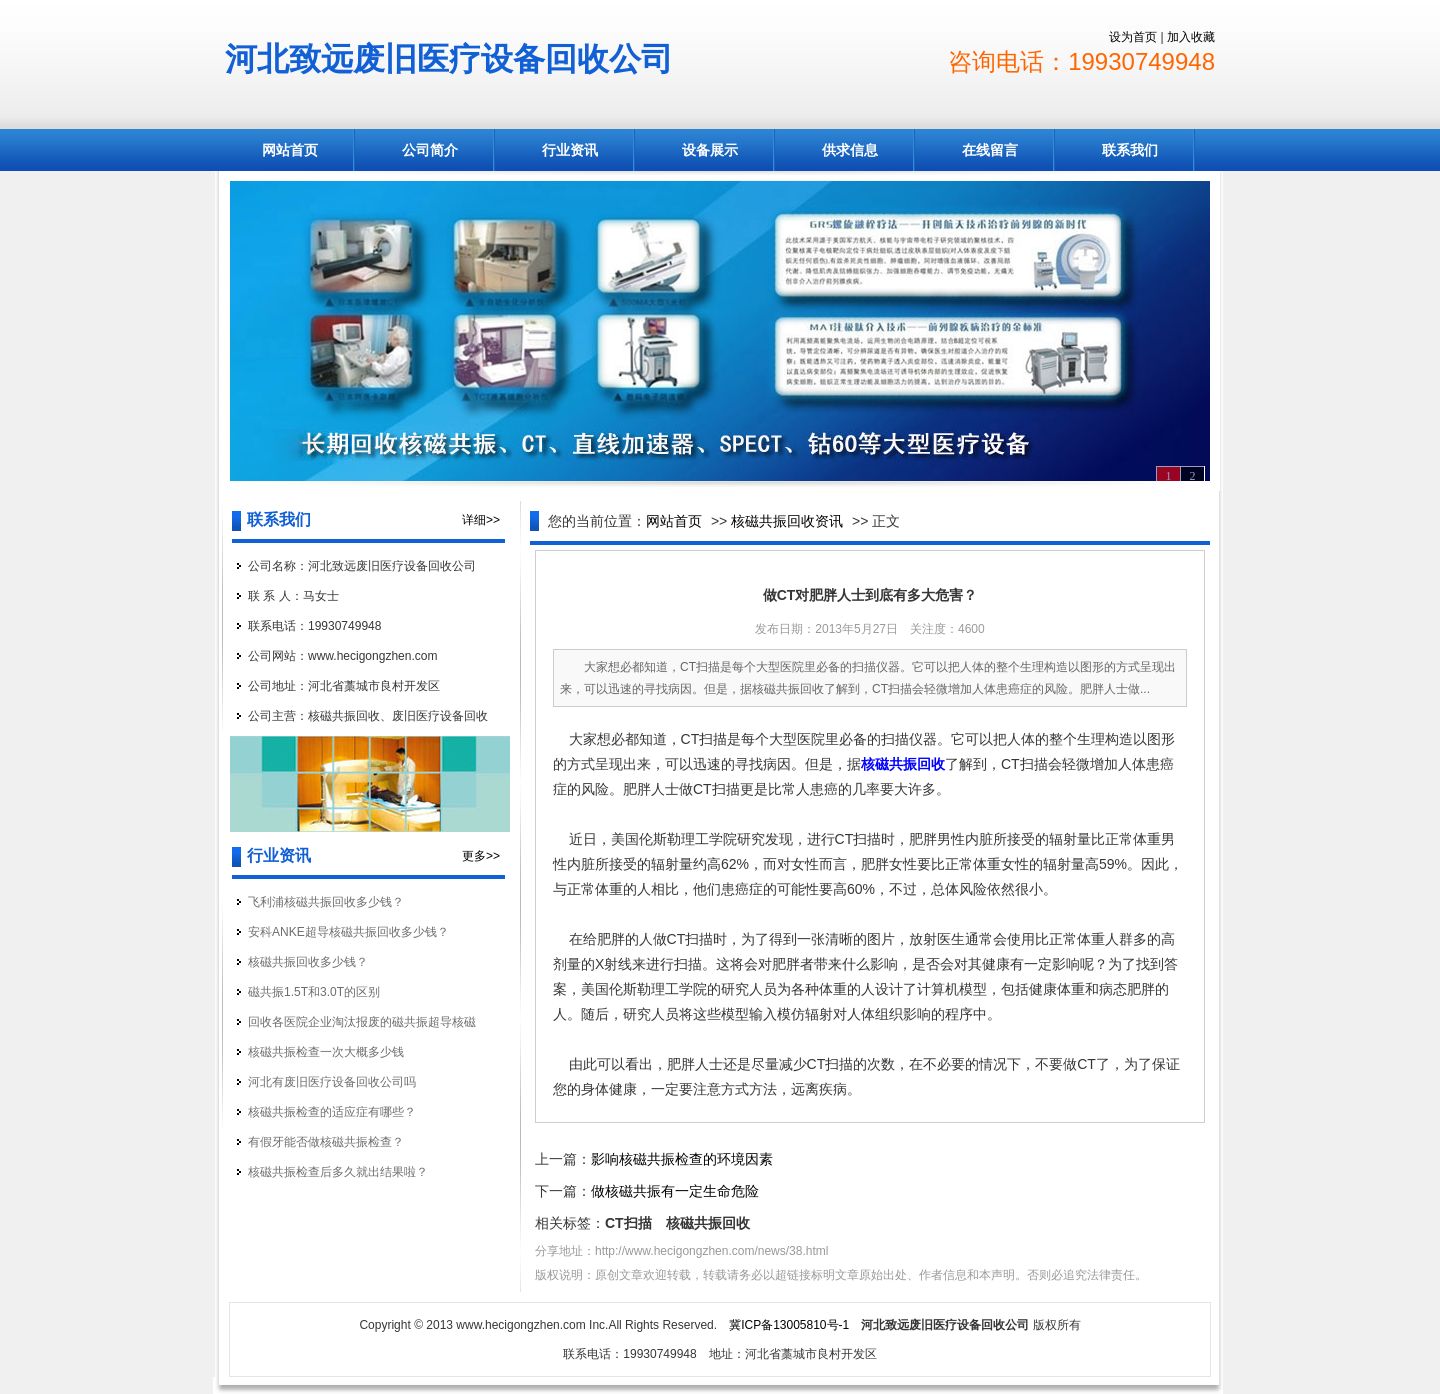 Image resolution: width=1440 pixels, height=1394 pixels. I want to click on 有假牙能否做核磁共振检查？, so click(326, 1142).